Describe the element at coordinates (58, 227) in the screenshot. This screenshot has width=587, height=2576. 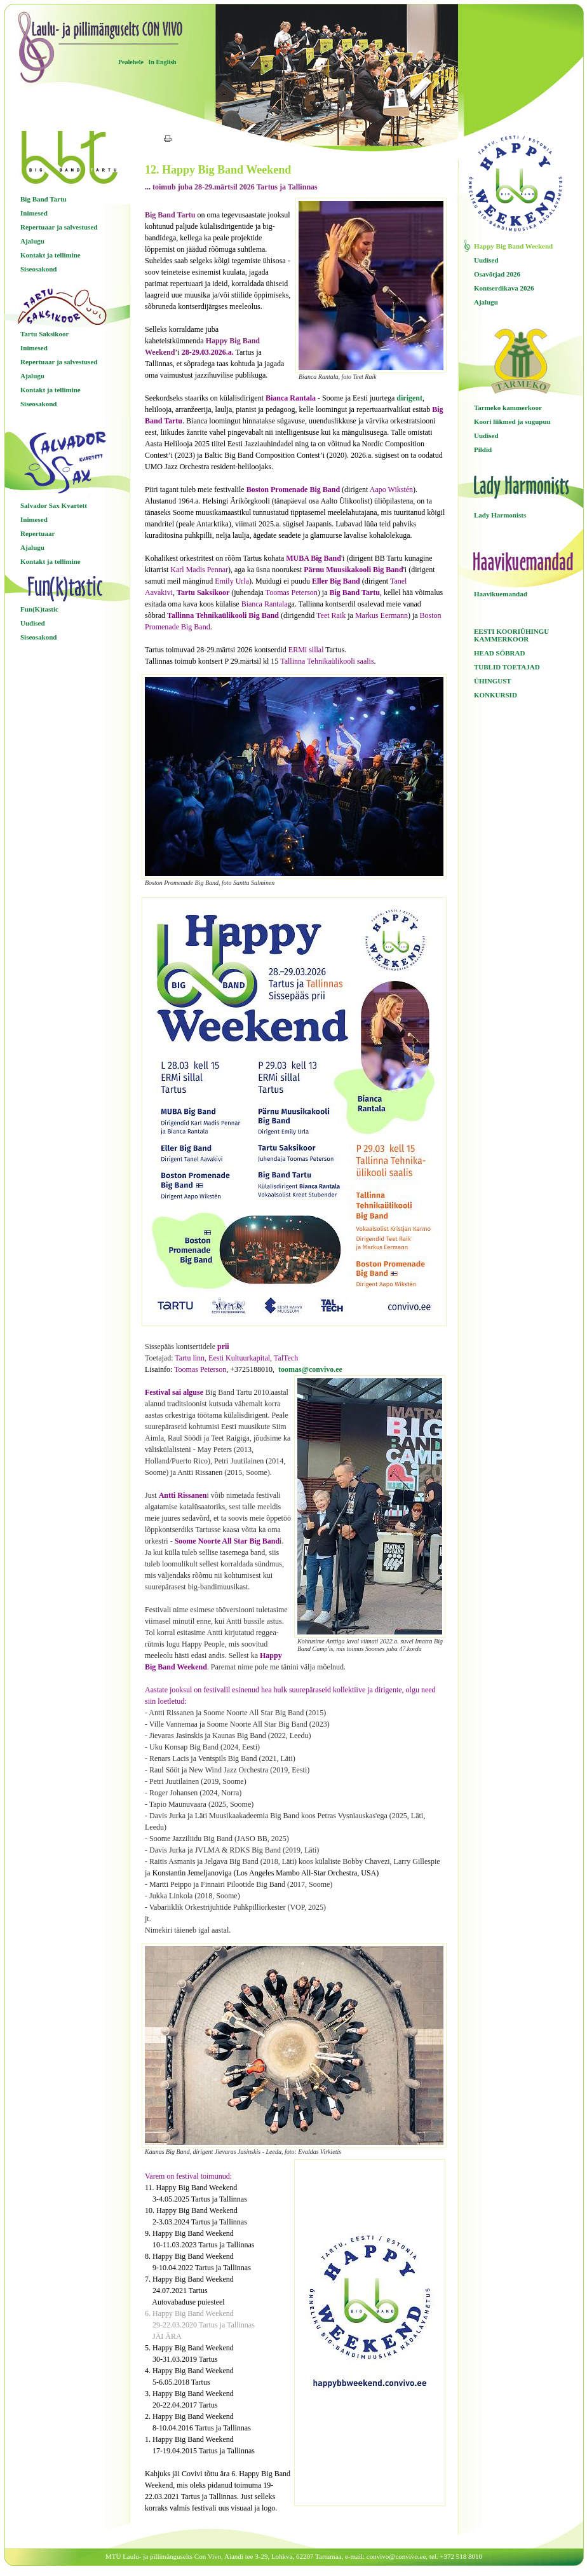
I see `Repertuaar ja salvestused` at that location.